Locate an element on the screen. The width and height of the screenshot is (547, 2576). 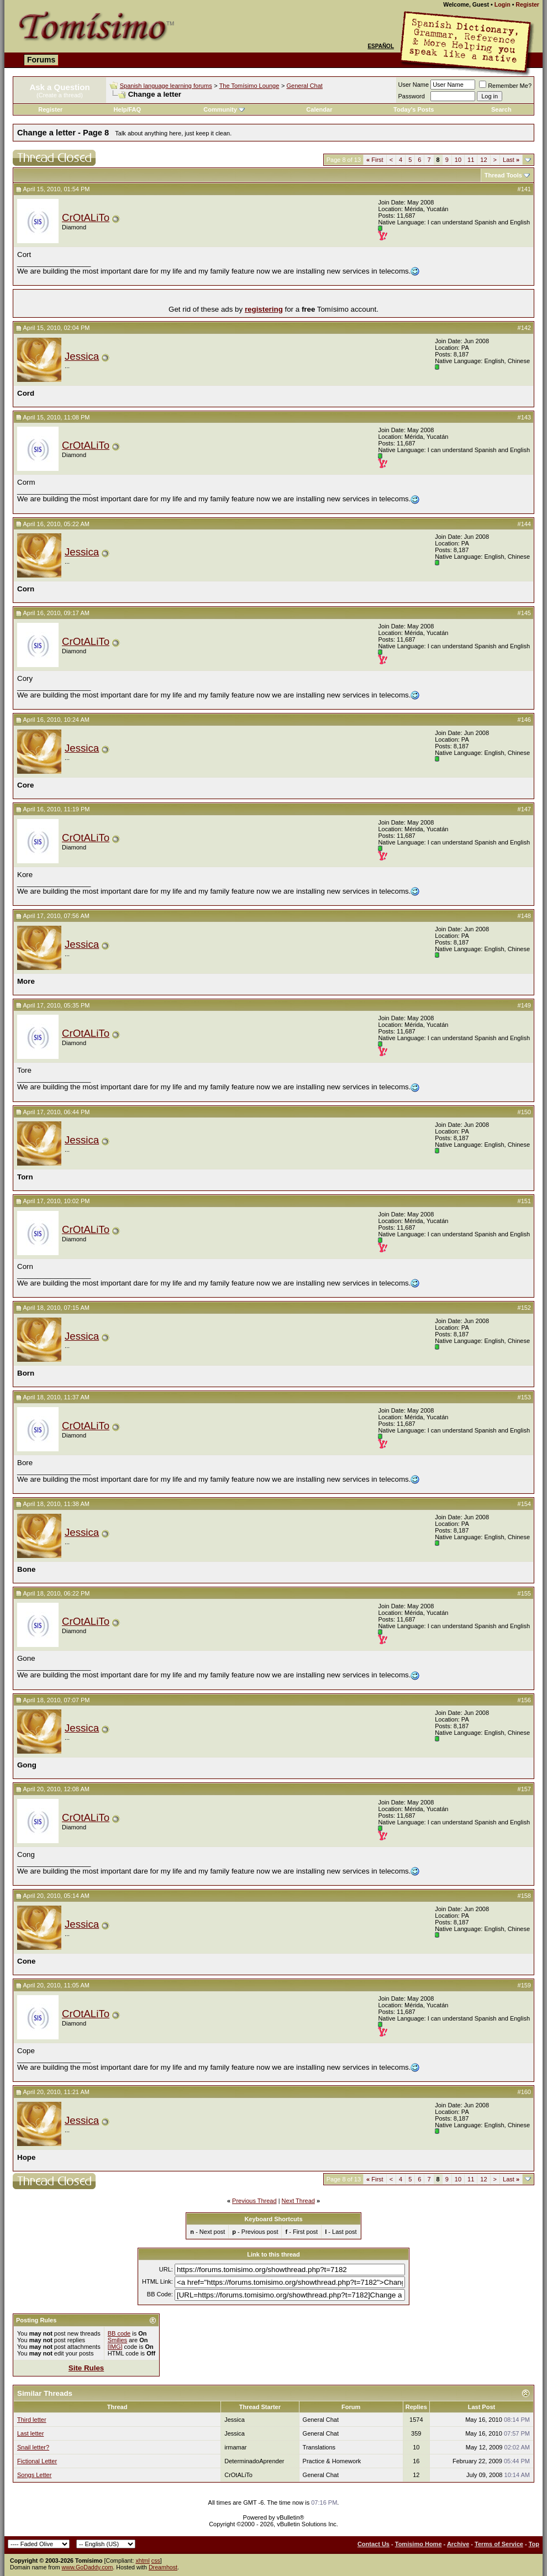
User Name is located at coordinates (413, 84).